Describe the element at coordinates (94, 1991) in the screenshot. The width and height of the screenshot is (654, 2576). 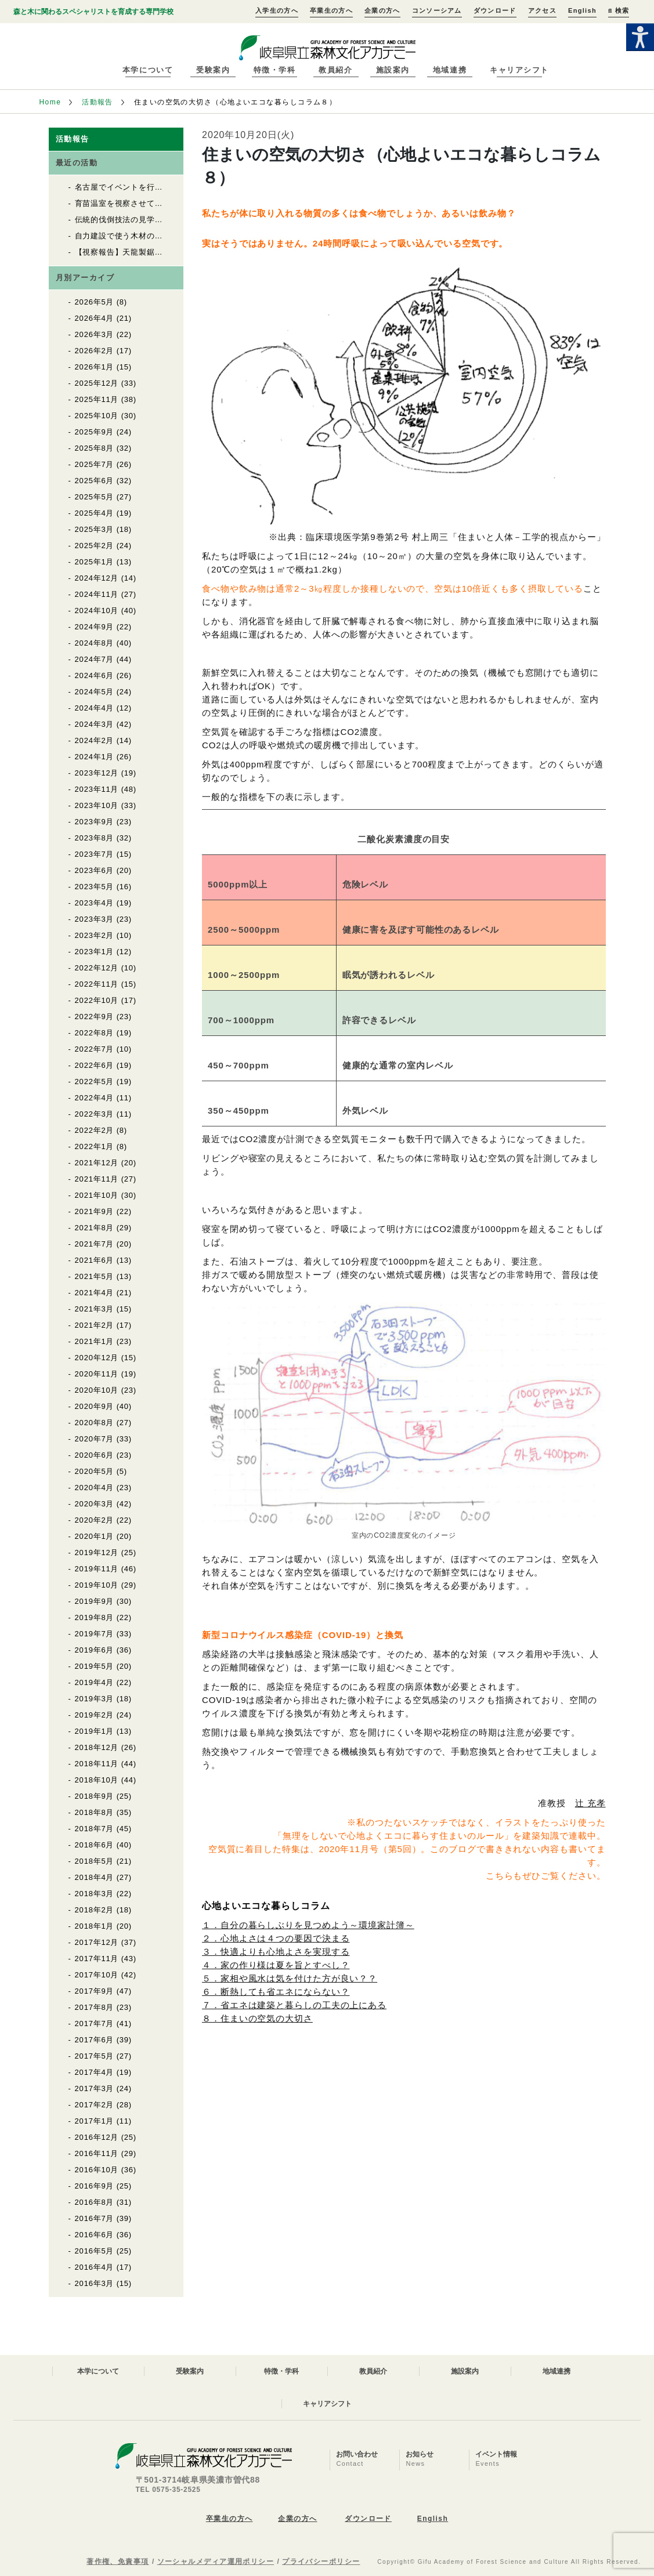
I see `2017年9月` at that location.